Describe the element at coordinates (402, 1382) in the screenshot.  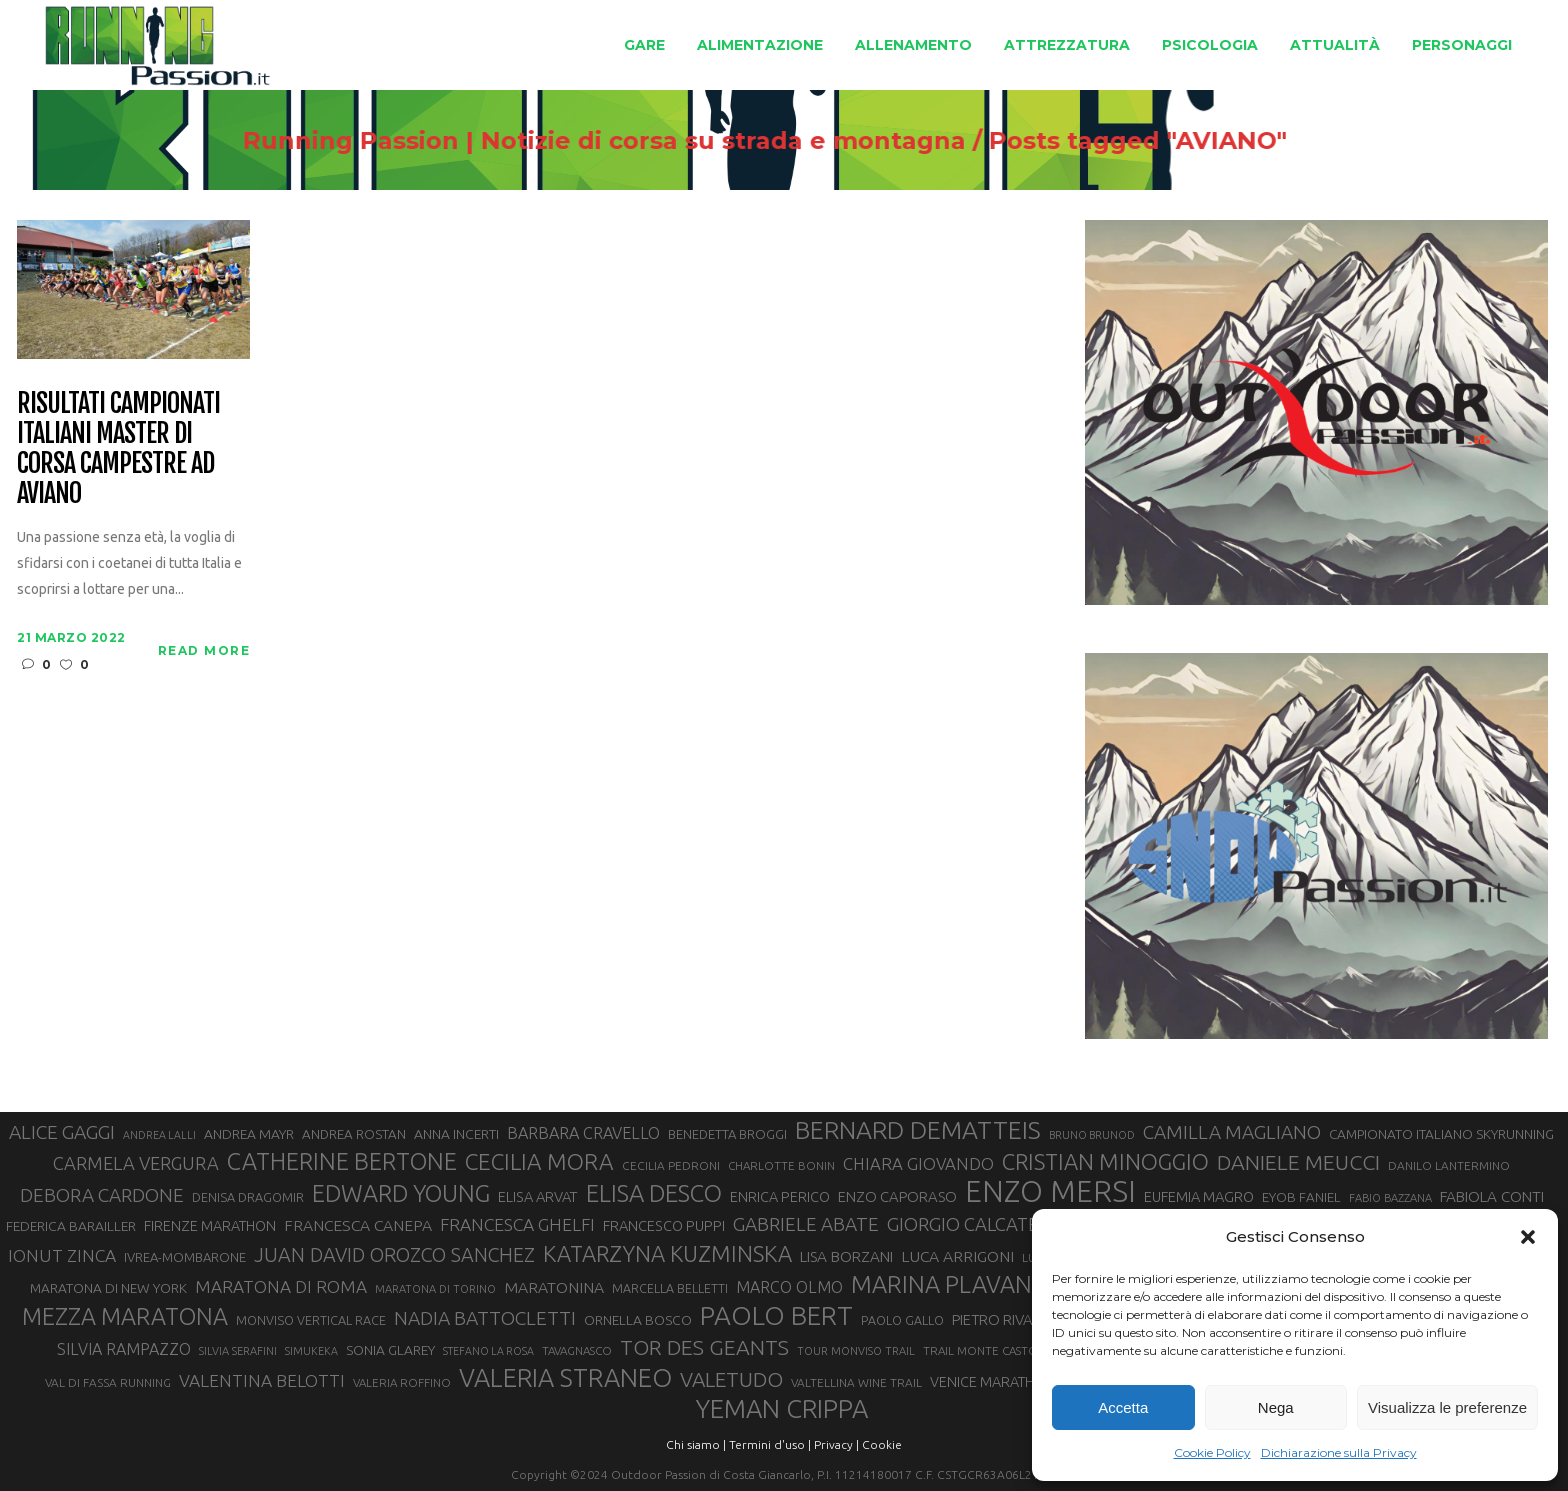
I see `VALERIA ROFFINO [VALERIA ROFFINO (27 elementi)]` at that location.